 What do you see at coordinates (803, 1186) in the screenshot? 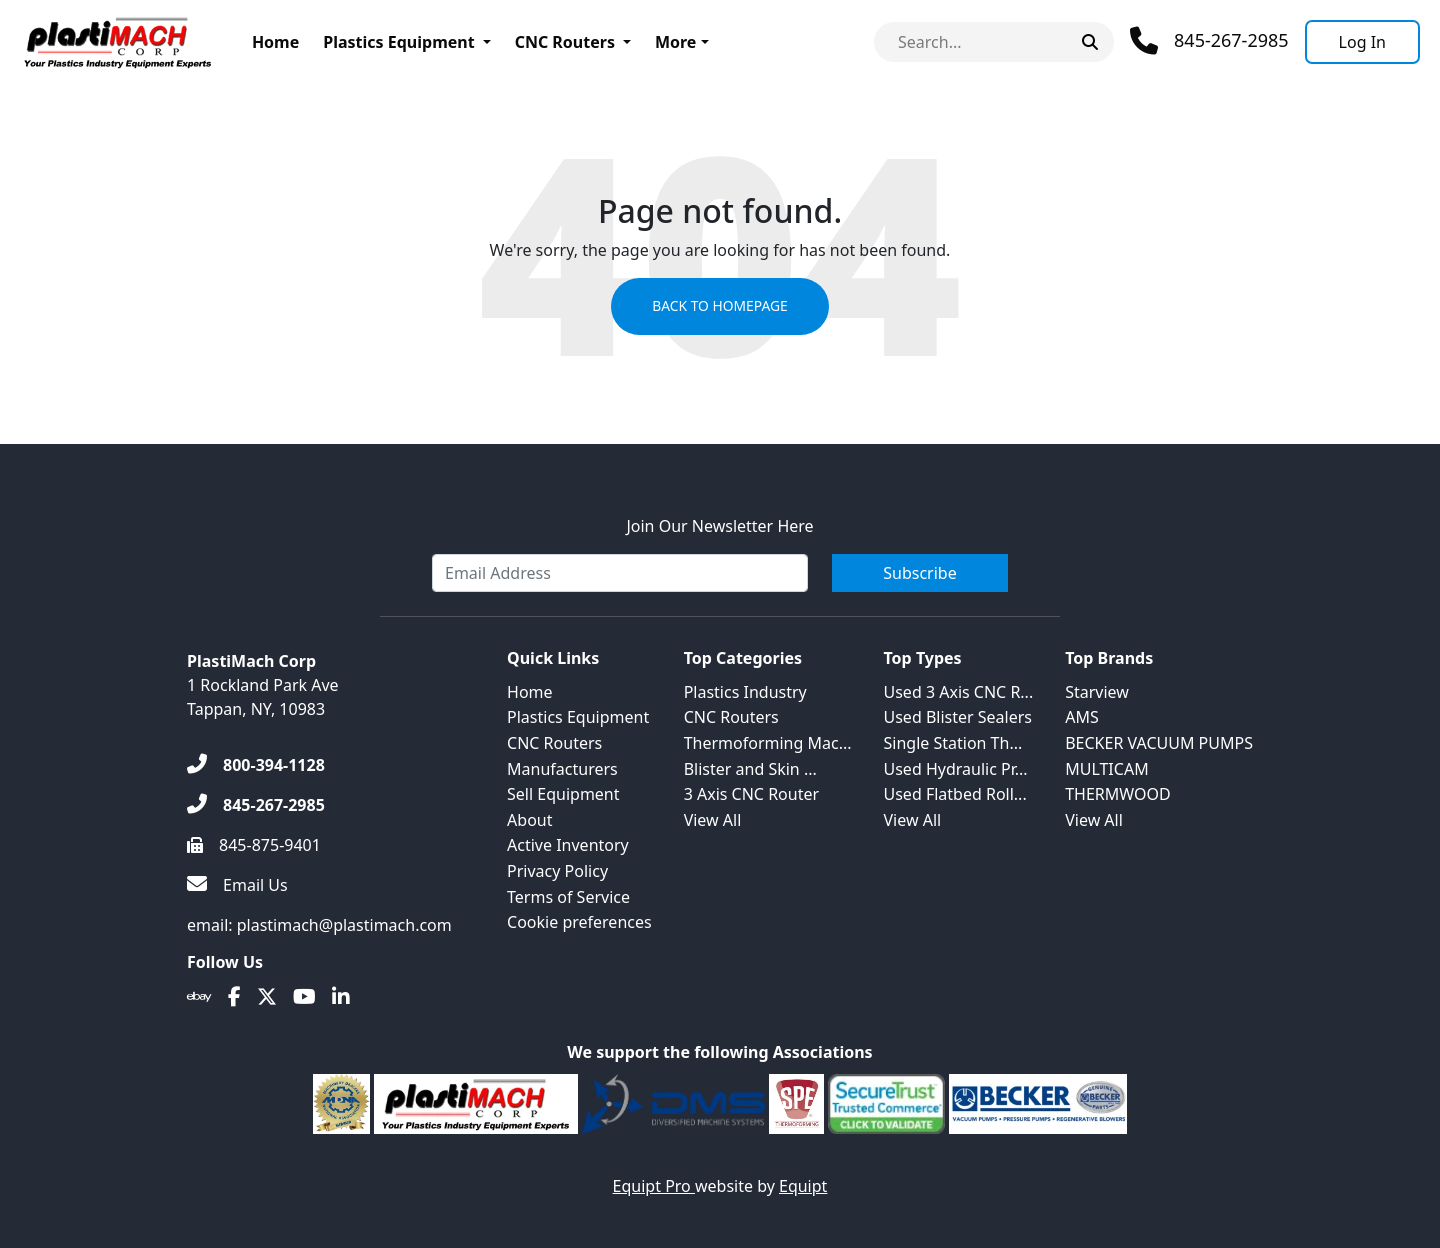
I see `Equipt` at bounding box center [803, 1186].